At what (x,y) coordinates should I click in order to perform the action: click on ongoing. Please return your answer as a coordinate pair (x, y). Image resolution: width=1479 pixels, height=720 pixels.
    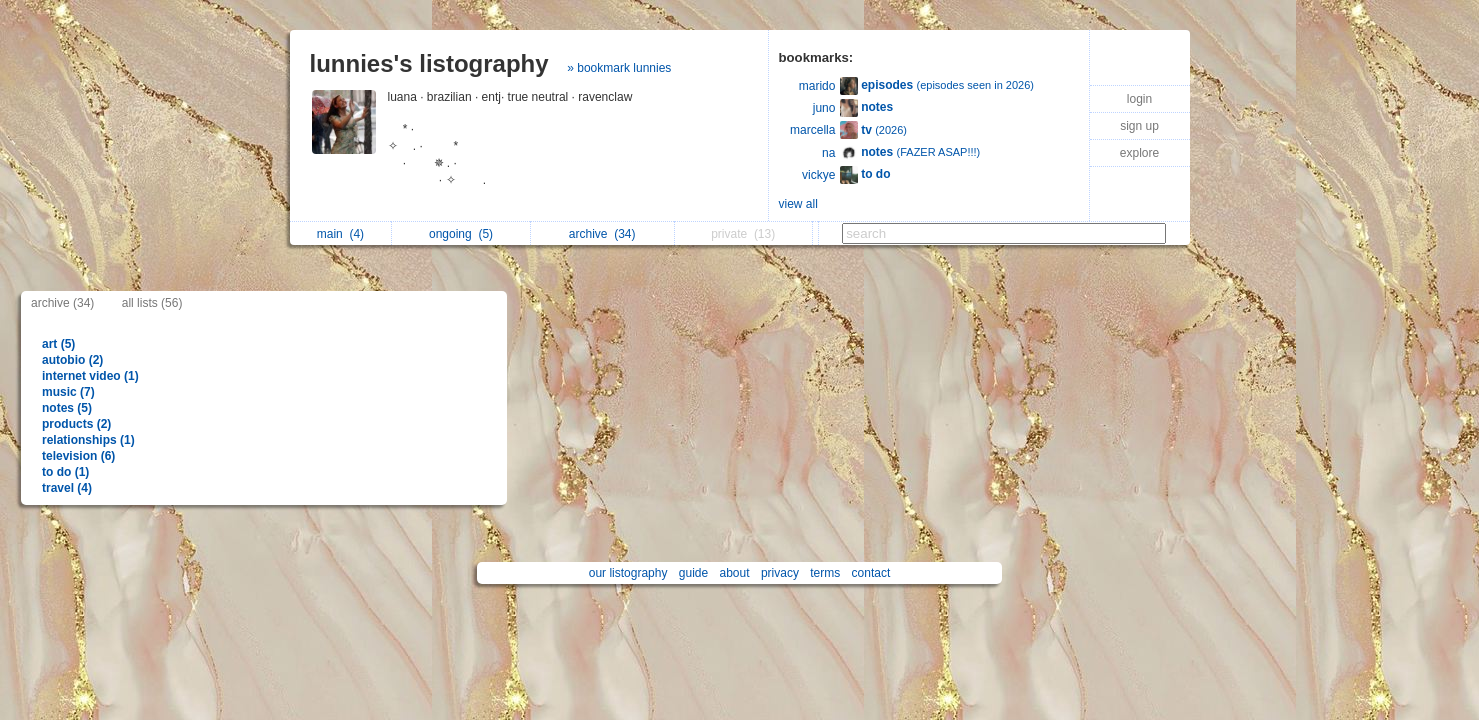
    Looking at the image, I should click on (461, 234).